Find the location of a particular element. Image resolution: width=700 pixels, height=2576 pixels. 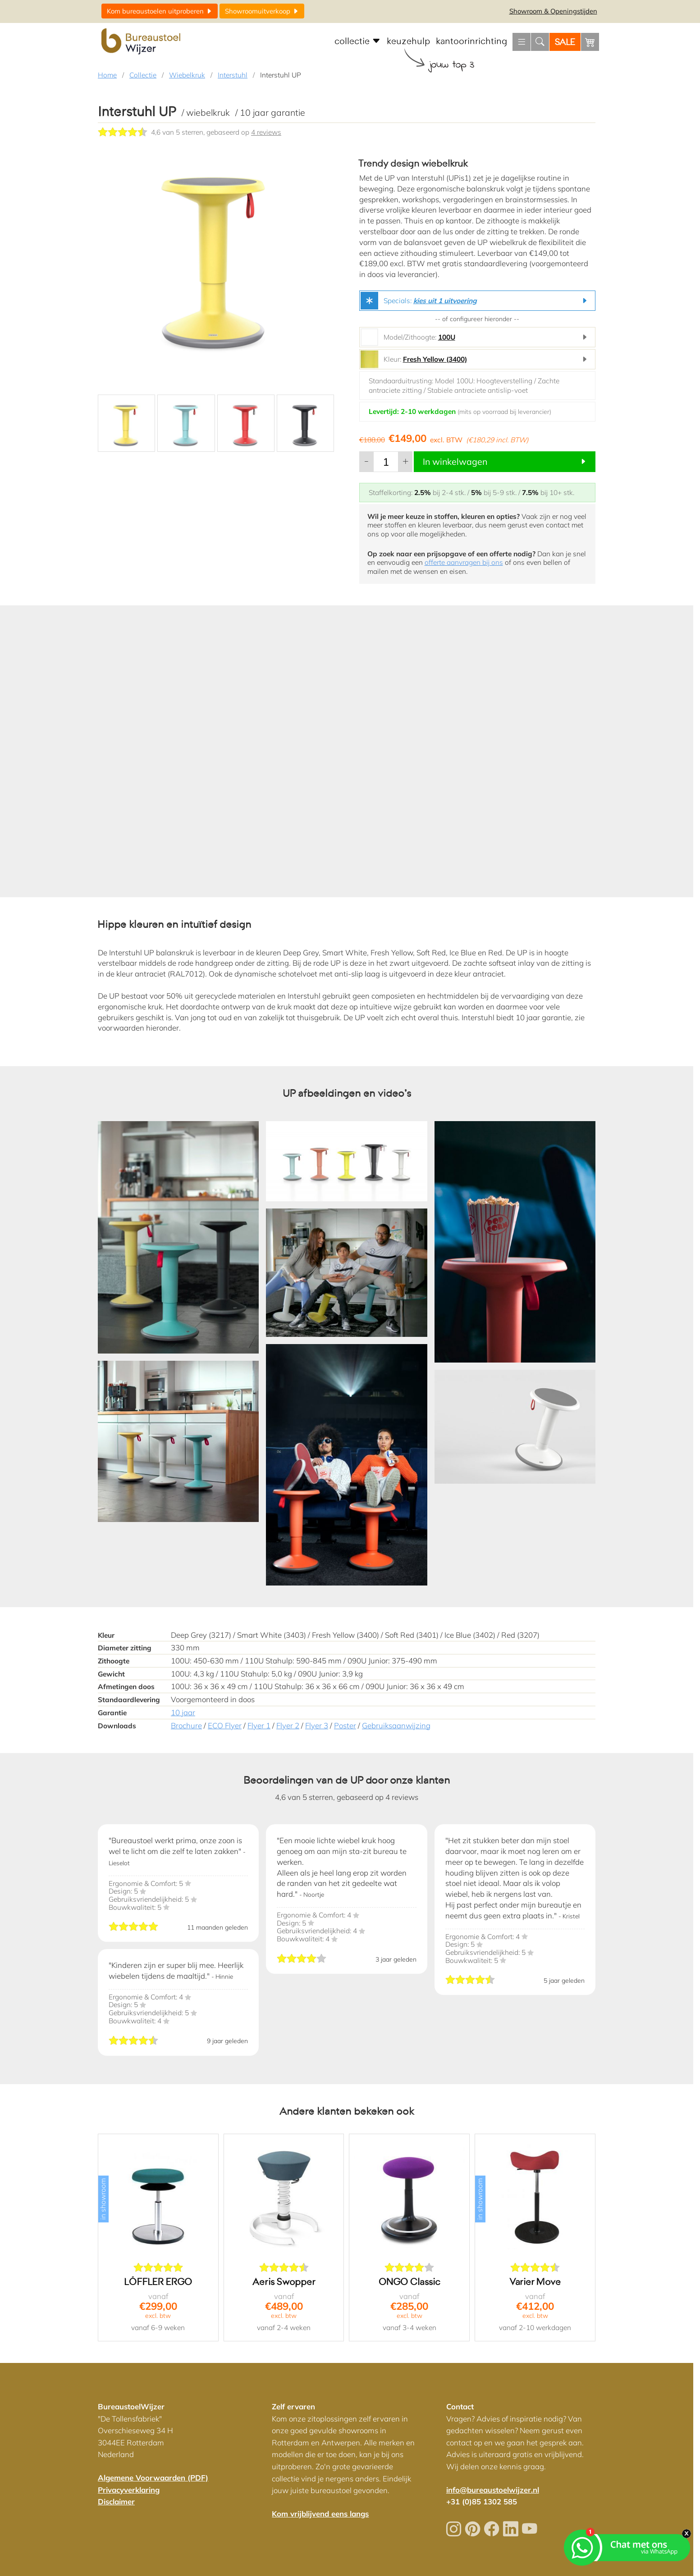

Brochure is located at coordinates (186, 1725).